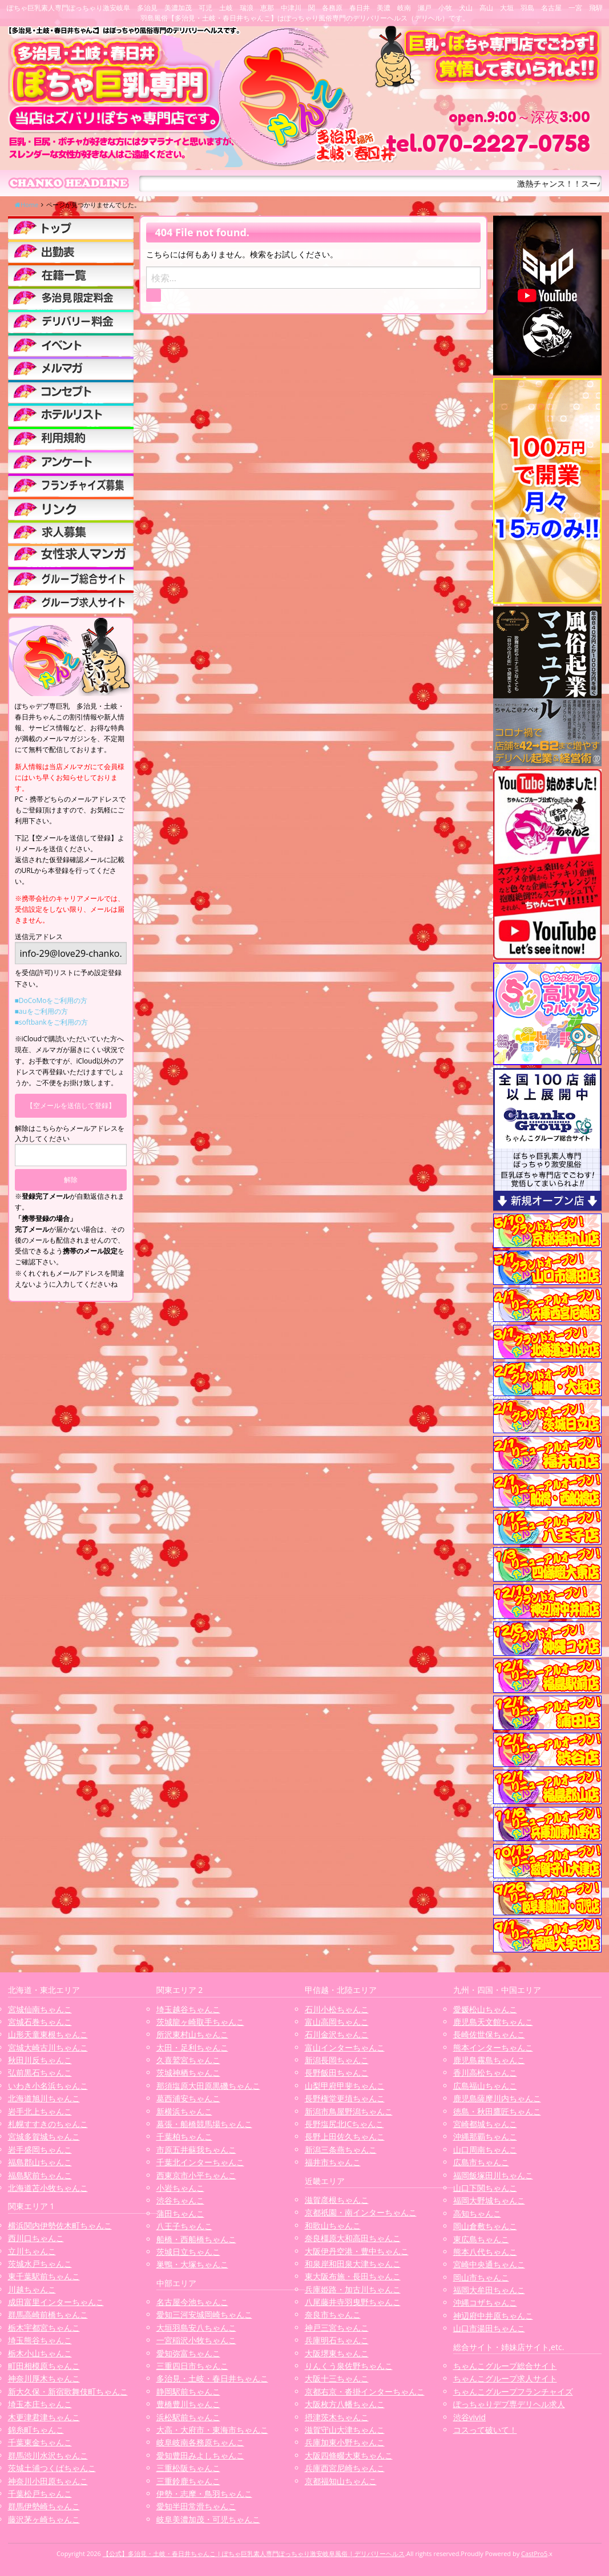 The height and width of the screenshot is (2576, 609). Describe the element at coordinates (40, 2021) in the screenshot. I see `宮城石巻ちゃんこ` at that location.